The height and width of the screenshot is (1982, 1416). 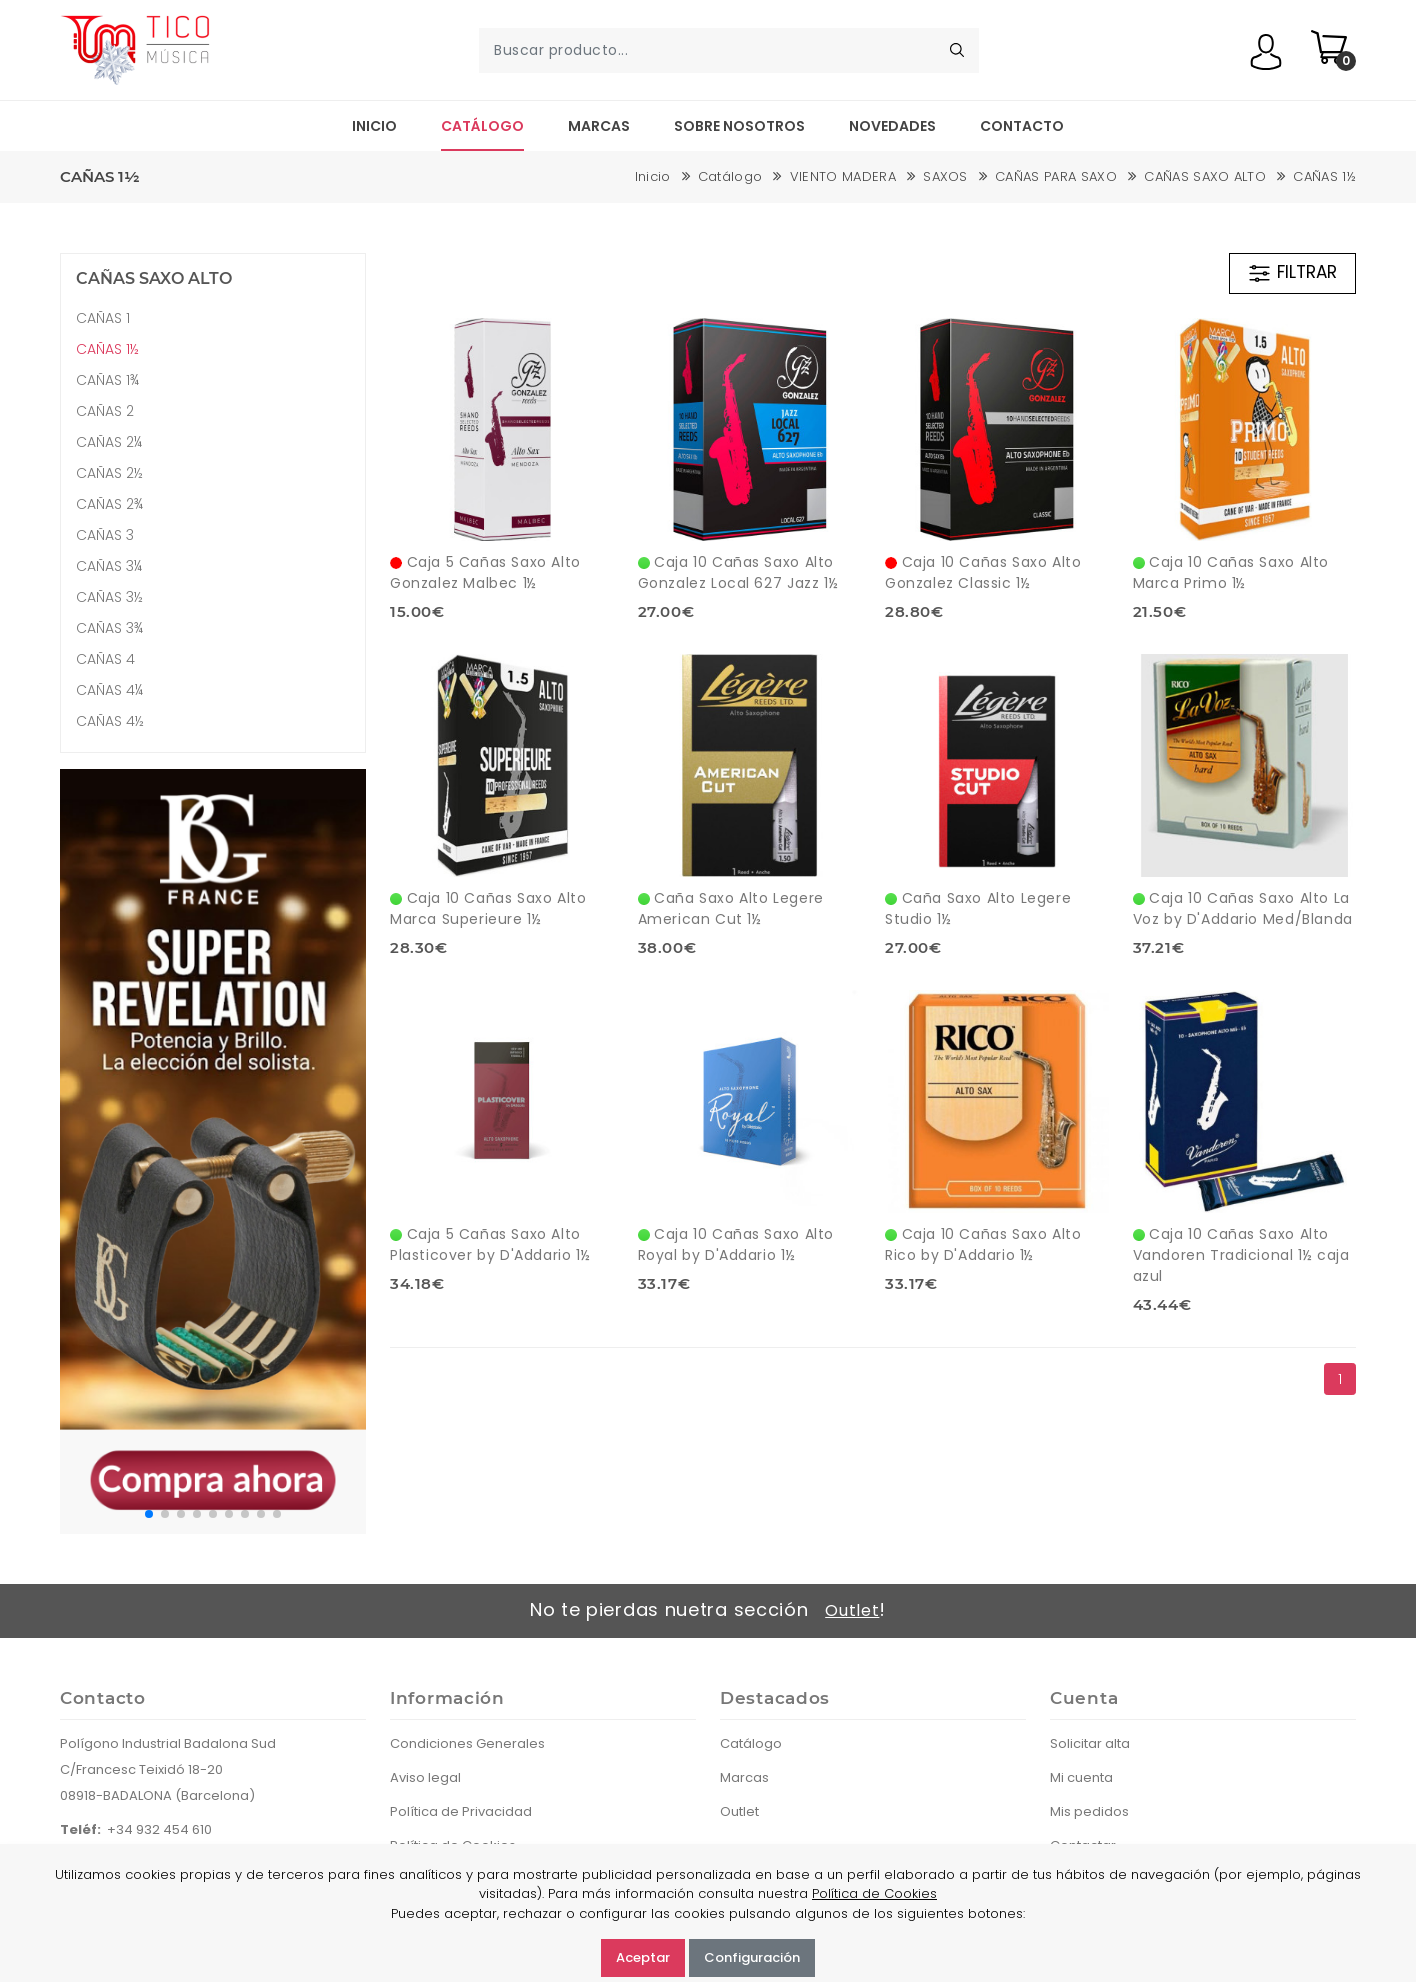 I want to click on CAÑAS SAXO ALTO, so click(x=1205, y=176).